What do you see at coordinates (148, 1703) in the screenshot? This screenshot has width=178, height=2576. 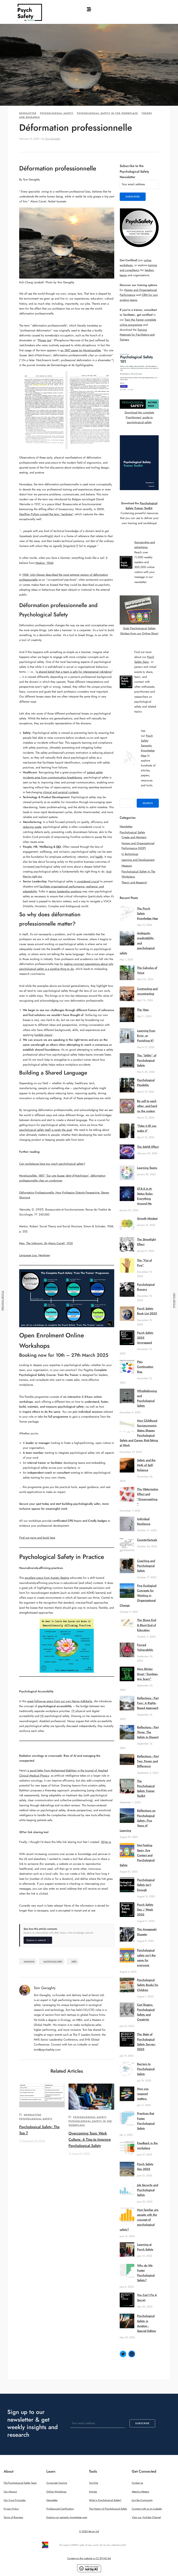 I see `Reflections - Part Four: A Rights-Based Approach` at bounding box center [148, 1703].